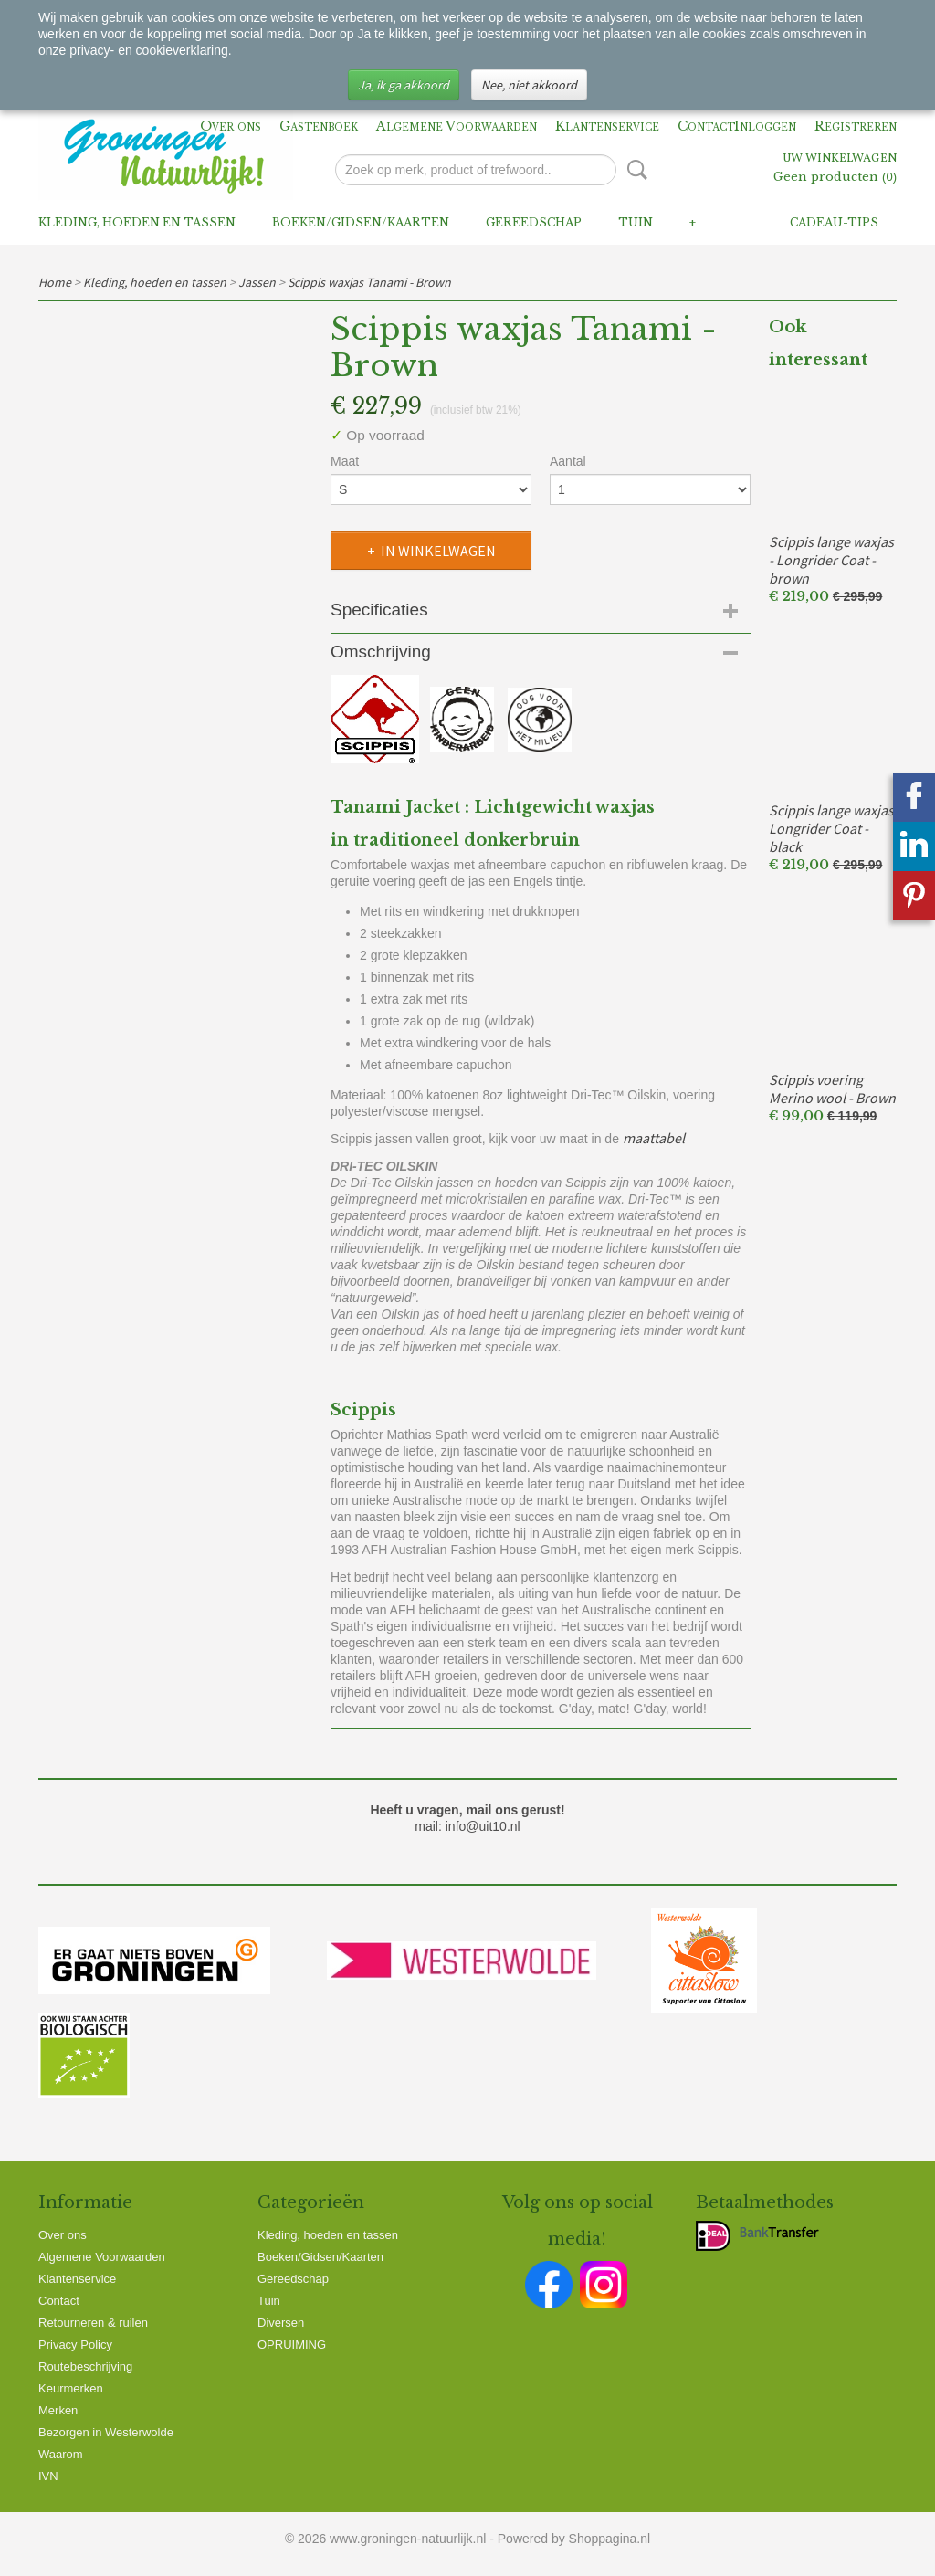 This screenshot has height=2576, width=935. I want to click on Gastenboek, so click(318, 126).